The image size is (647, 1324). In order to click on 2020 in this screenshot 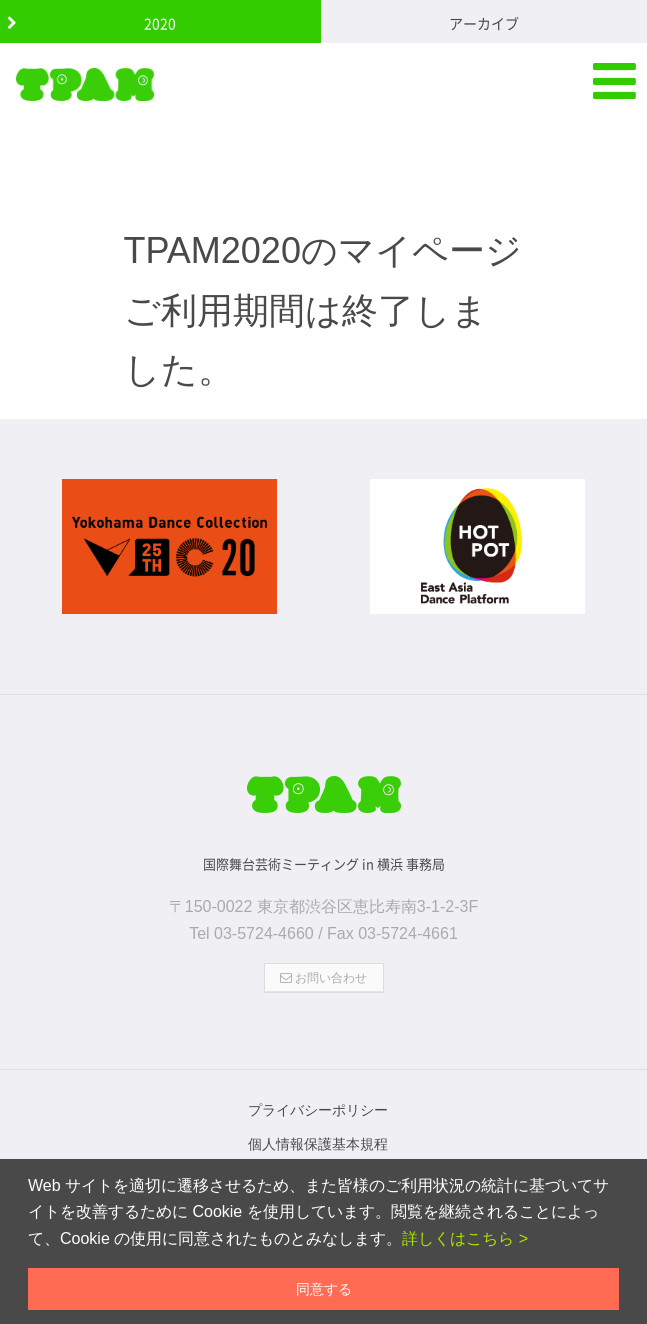, I will do `click(160, 23)`.